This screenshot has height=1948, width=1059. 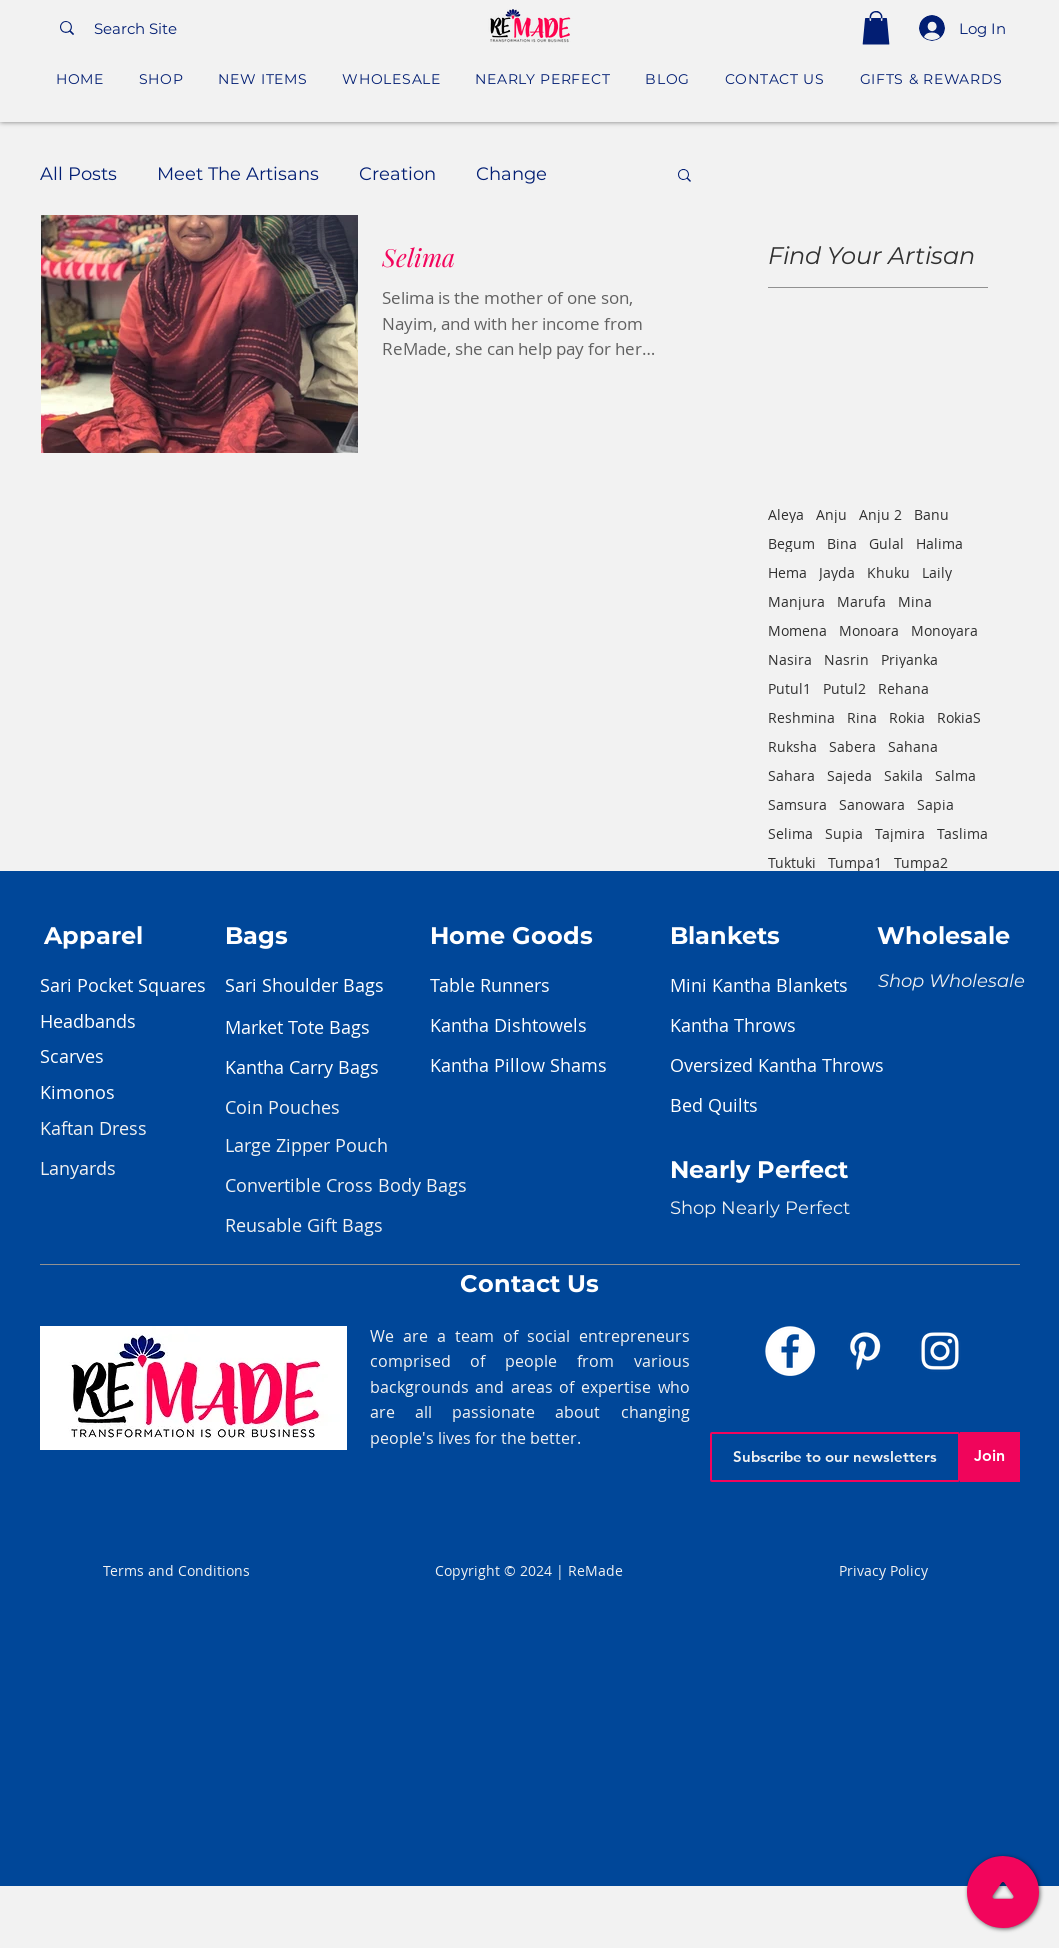 I want to click on Priyanka, so click(x=909, y=659).